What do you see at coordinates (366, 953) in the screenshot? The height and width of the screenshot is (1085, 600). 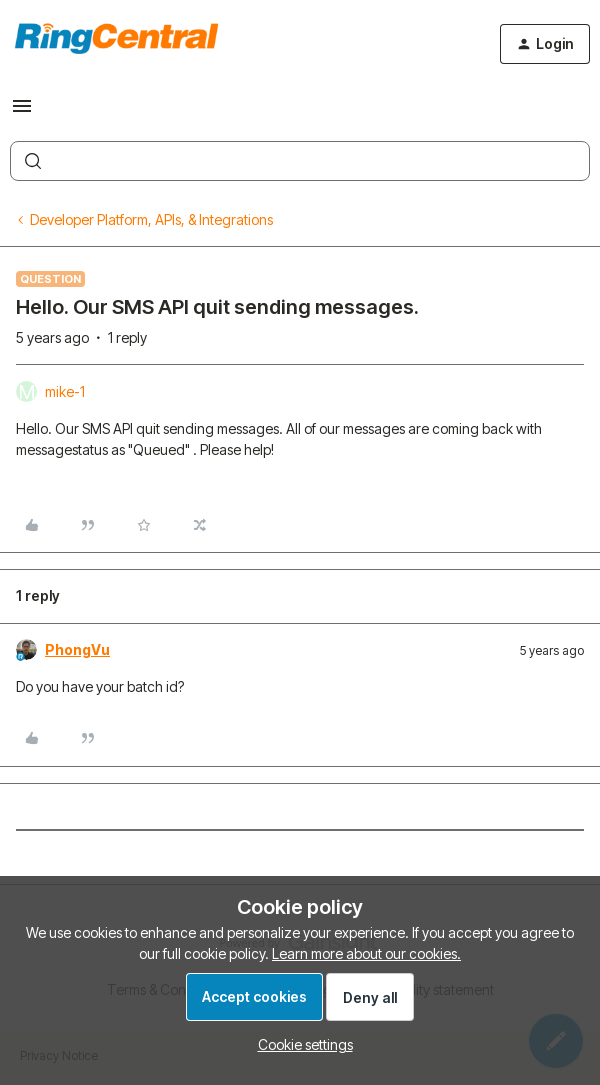 I see `Learn more about our cookies.` at bounding box center [366, 953].